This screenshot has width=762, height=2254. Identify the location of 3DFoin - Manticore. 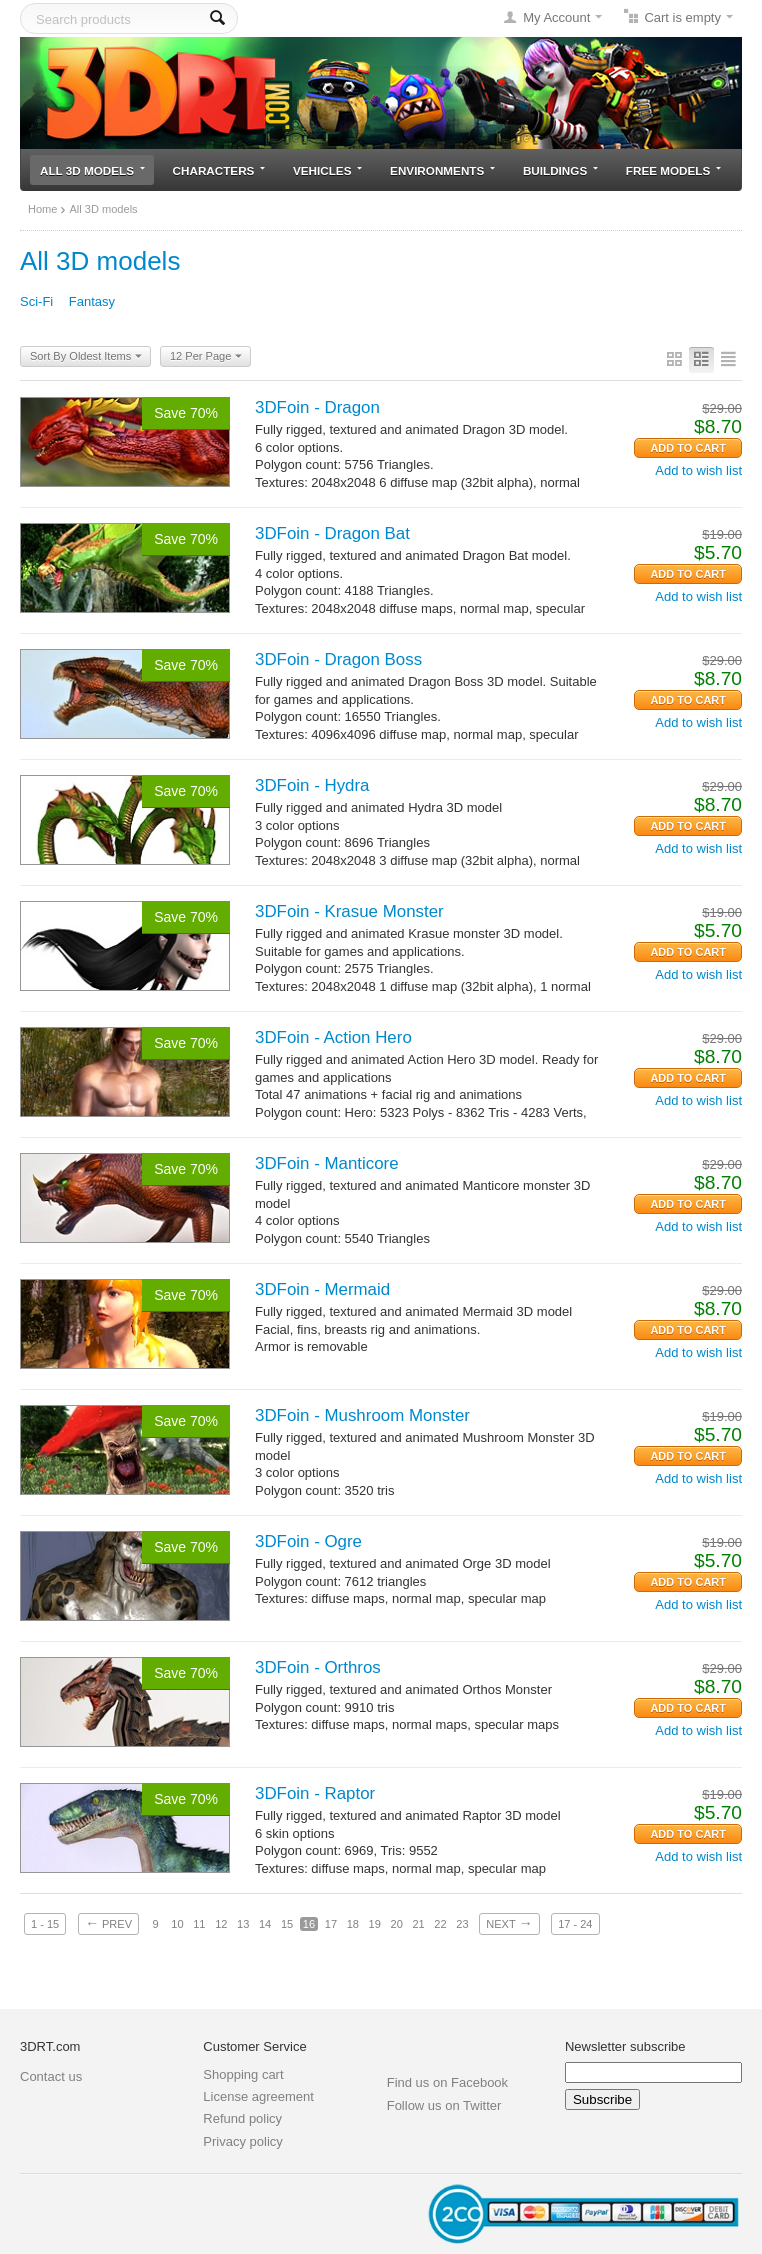
(327, 1163).